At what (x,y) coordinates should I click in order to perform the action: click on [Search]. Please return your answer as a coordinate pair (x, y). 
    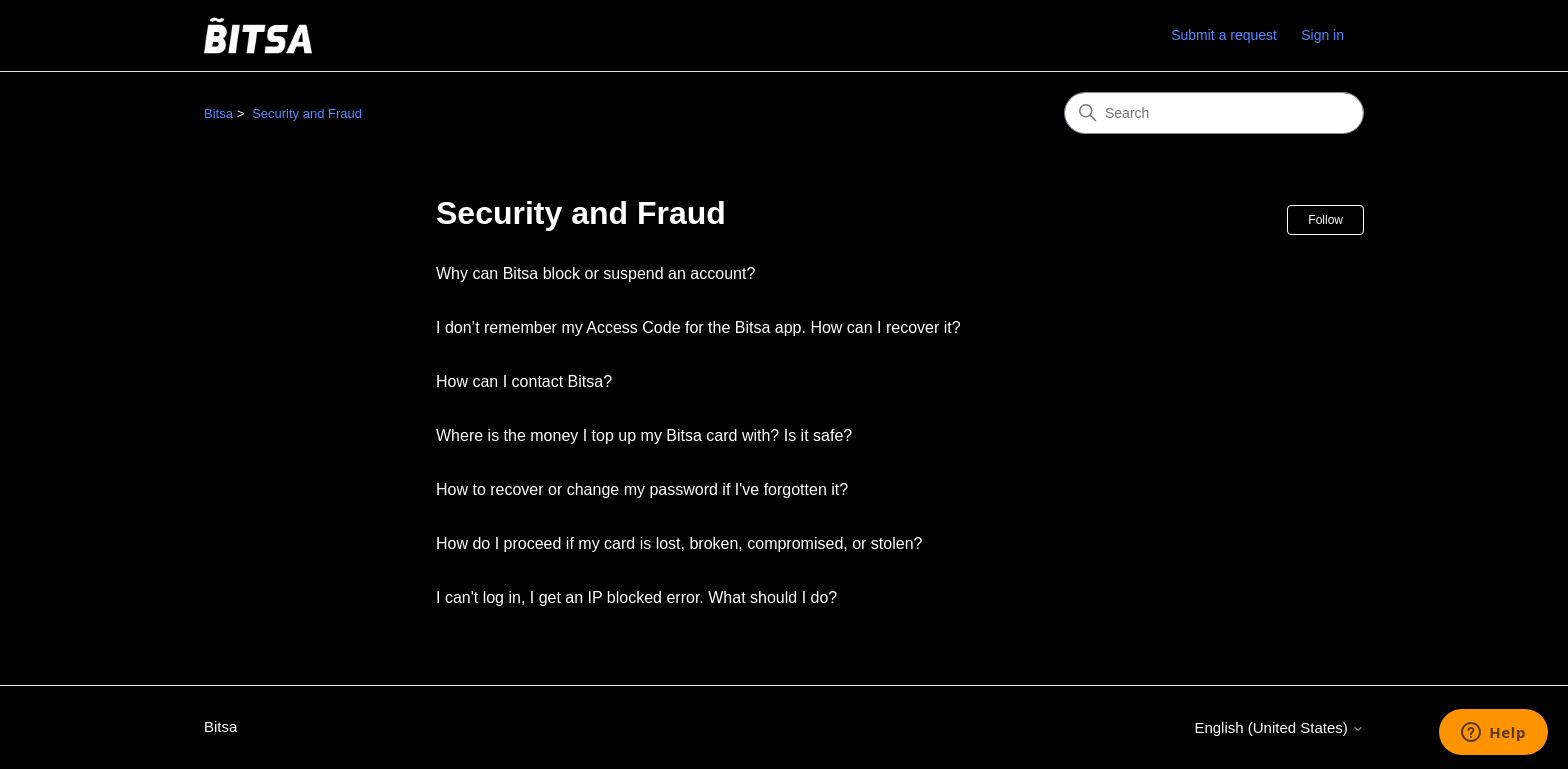
    Looking at the image, I should click on (1214, 113).